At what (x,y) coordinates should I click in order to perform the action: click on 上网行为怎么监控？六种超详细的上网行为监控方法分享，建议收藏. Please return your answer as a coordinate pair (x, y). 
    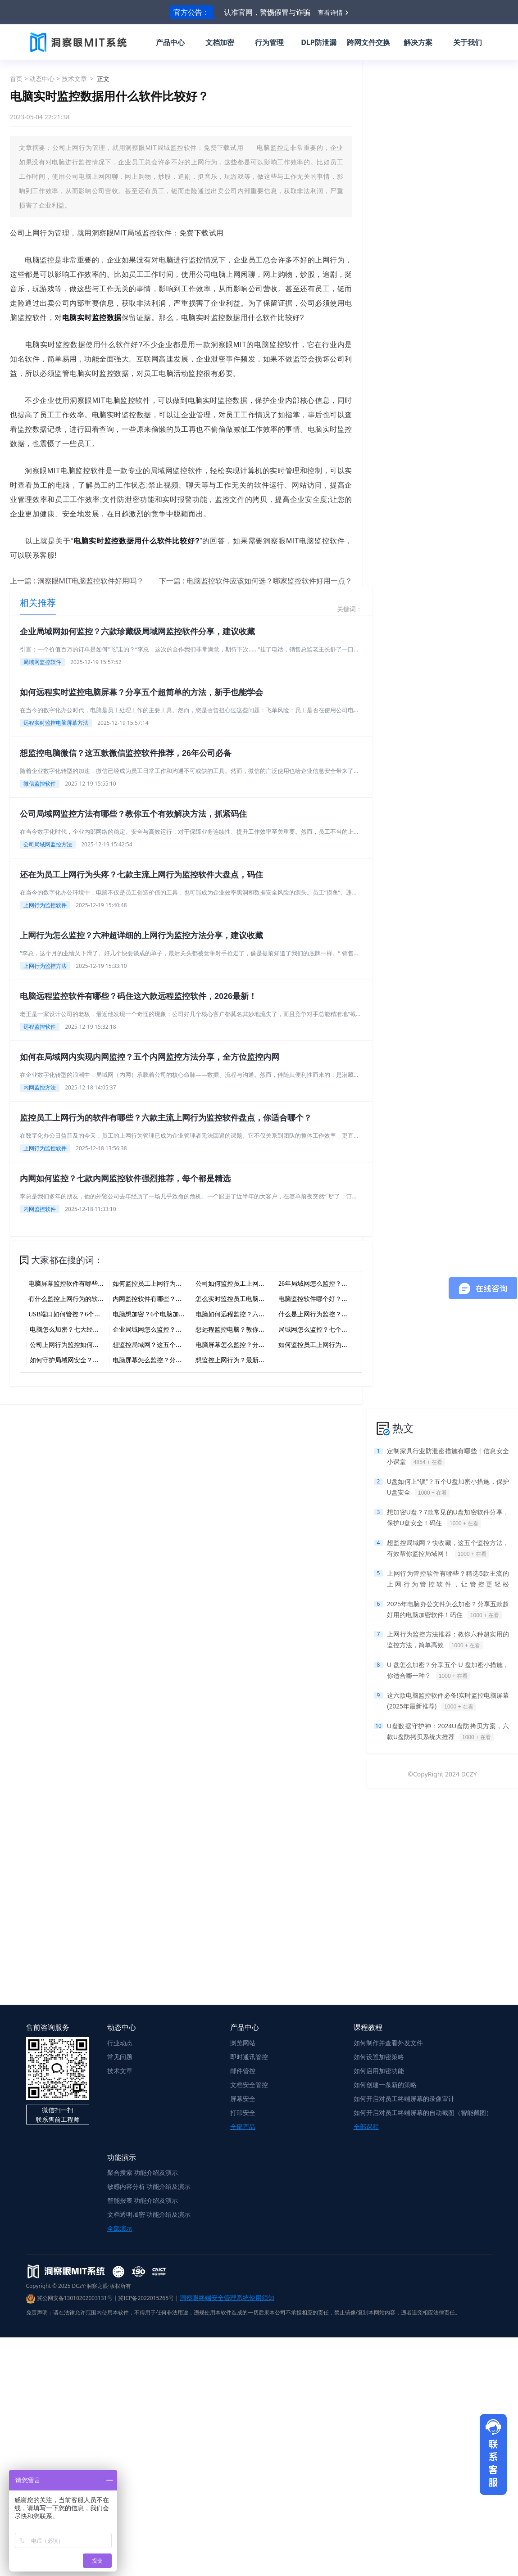
    Looking at the image, I should click on (141, 935).